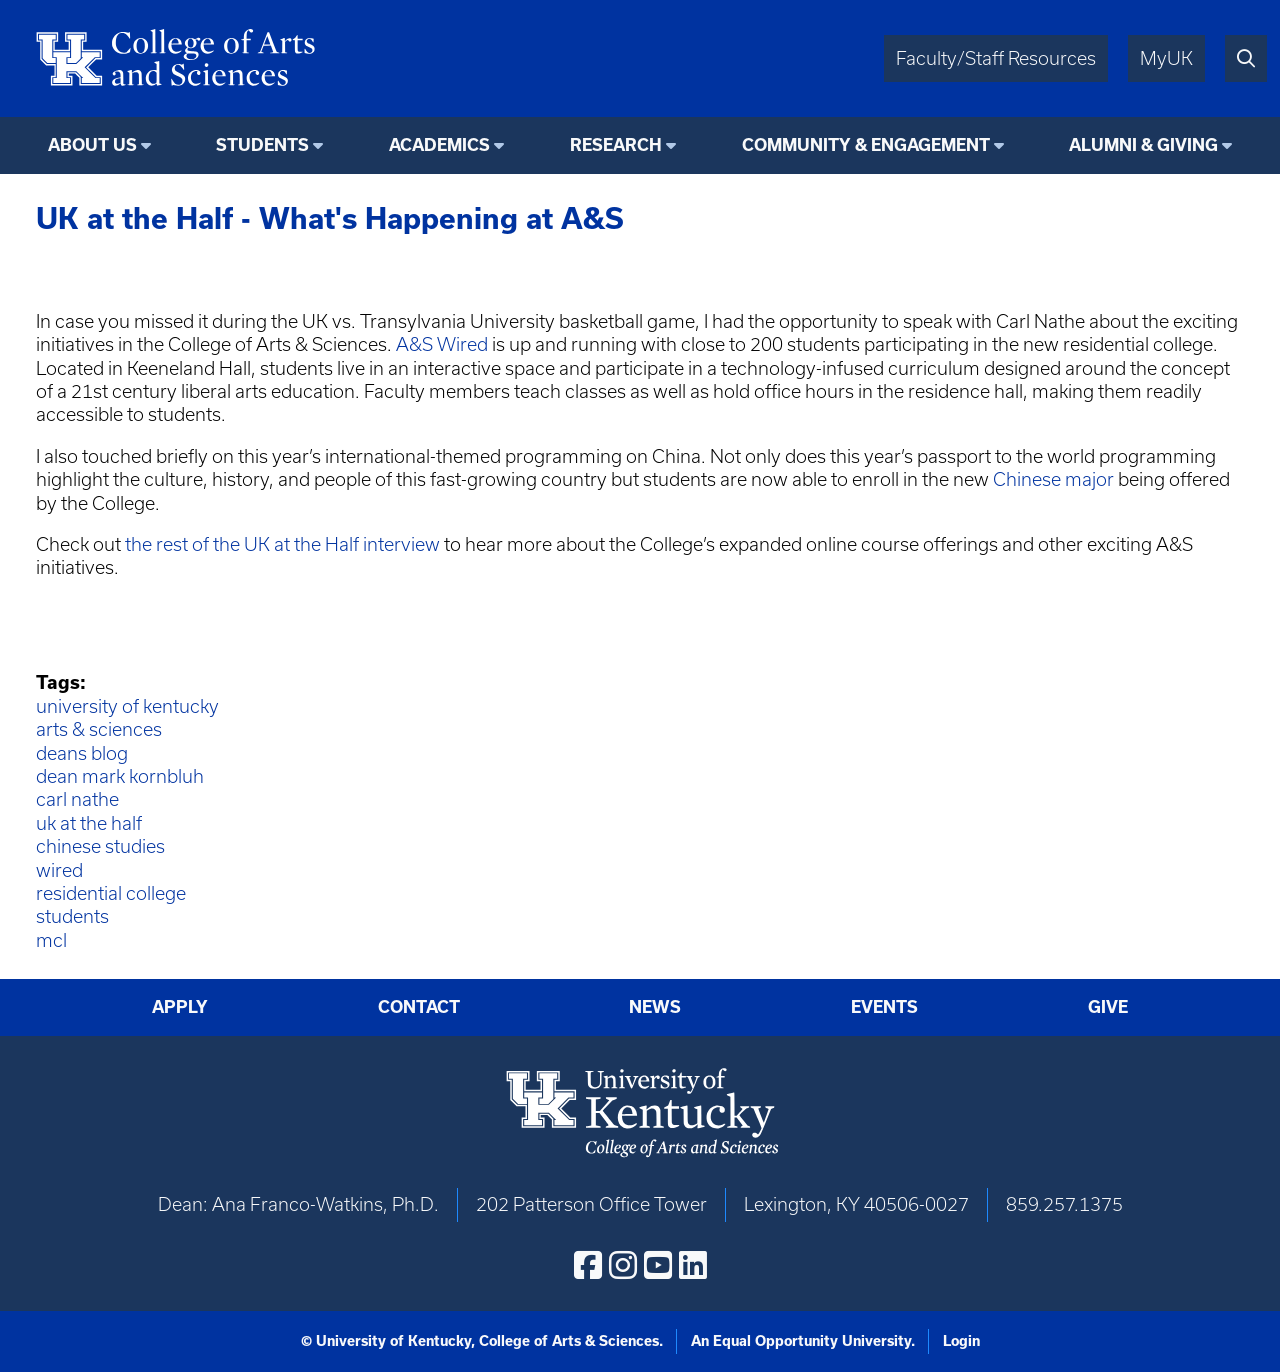 This screenshot has height=1372, width=1280. I want to click on the rest of the UK at the Half interview, so click(282, 544).